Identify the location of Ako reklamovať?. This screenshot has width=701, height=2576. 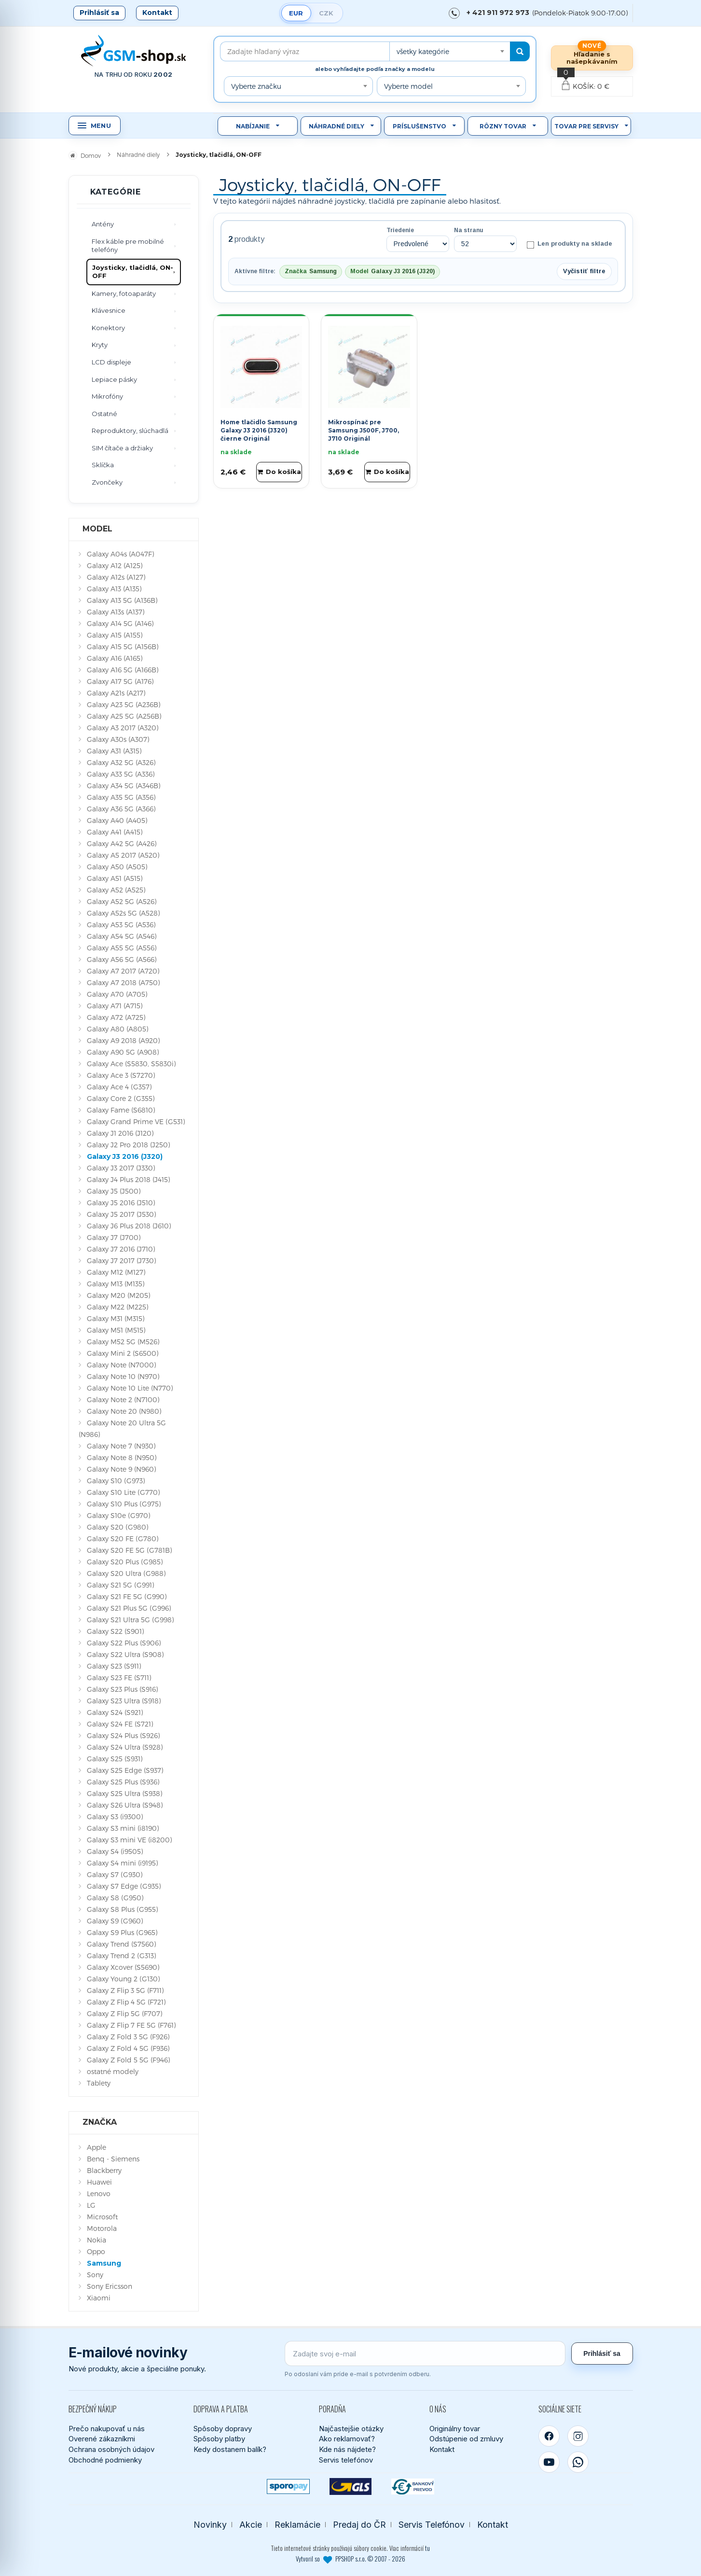
(347, 2438).